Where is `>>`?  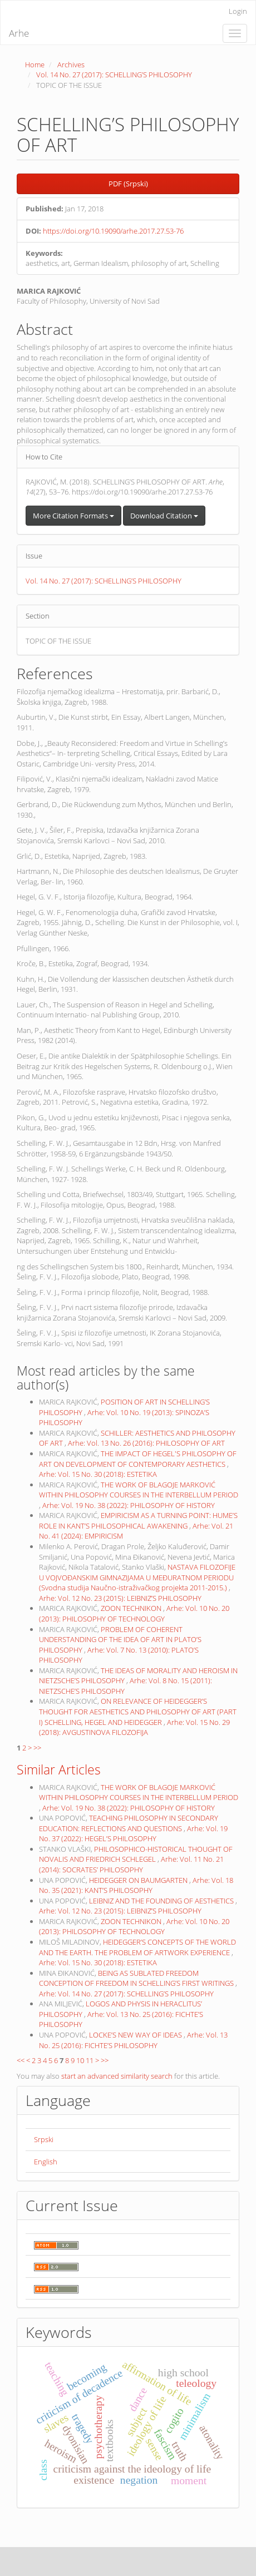 >> is located at coordinates (37, 1748).